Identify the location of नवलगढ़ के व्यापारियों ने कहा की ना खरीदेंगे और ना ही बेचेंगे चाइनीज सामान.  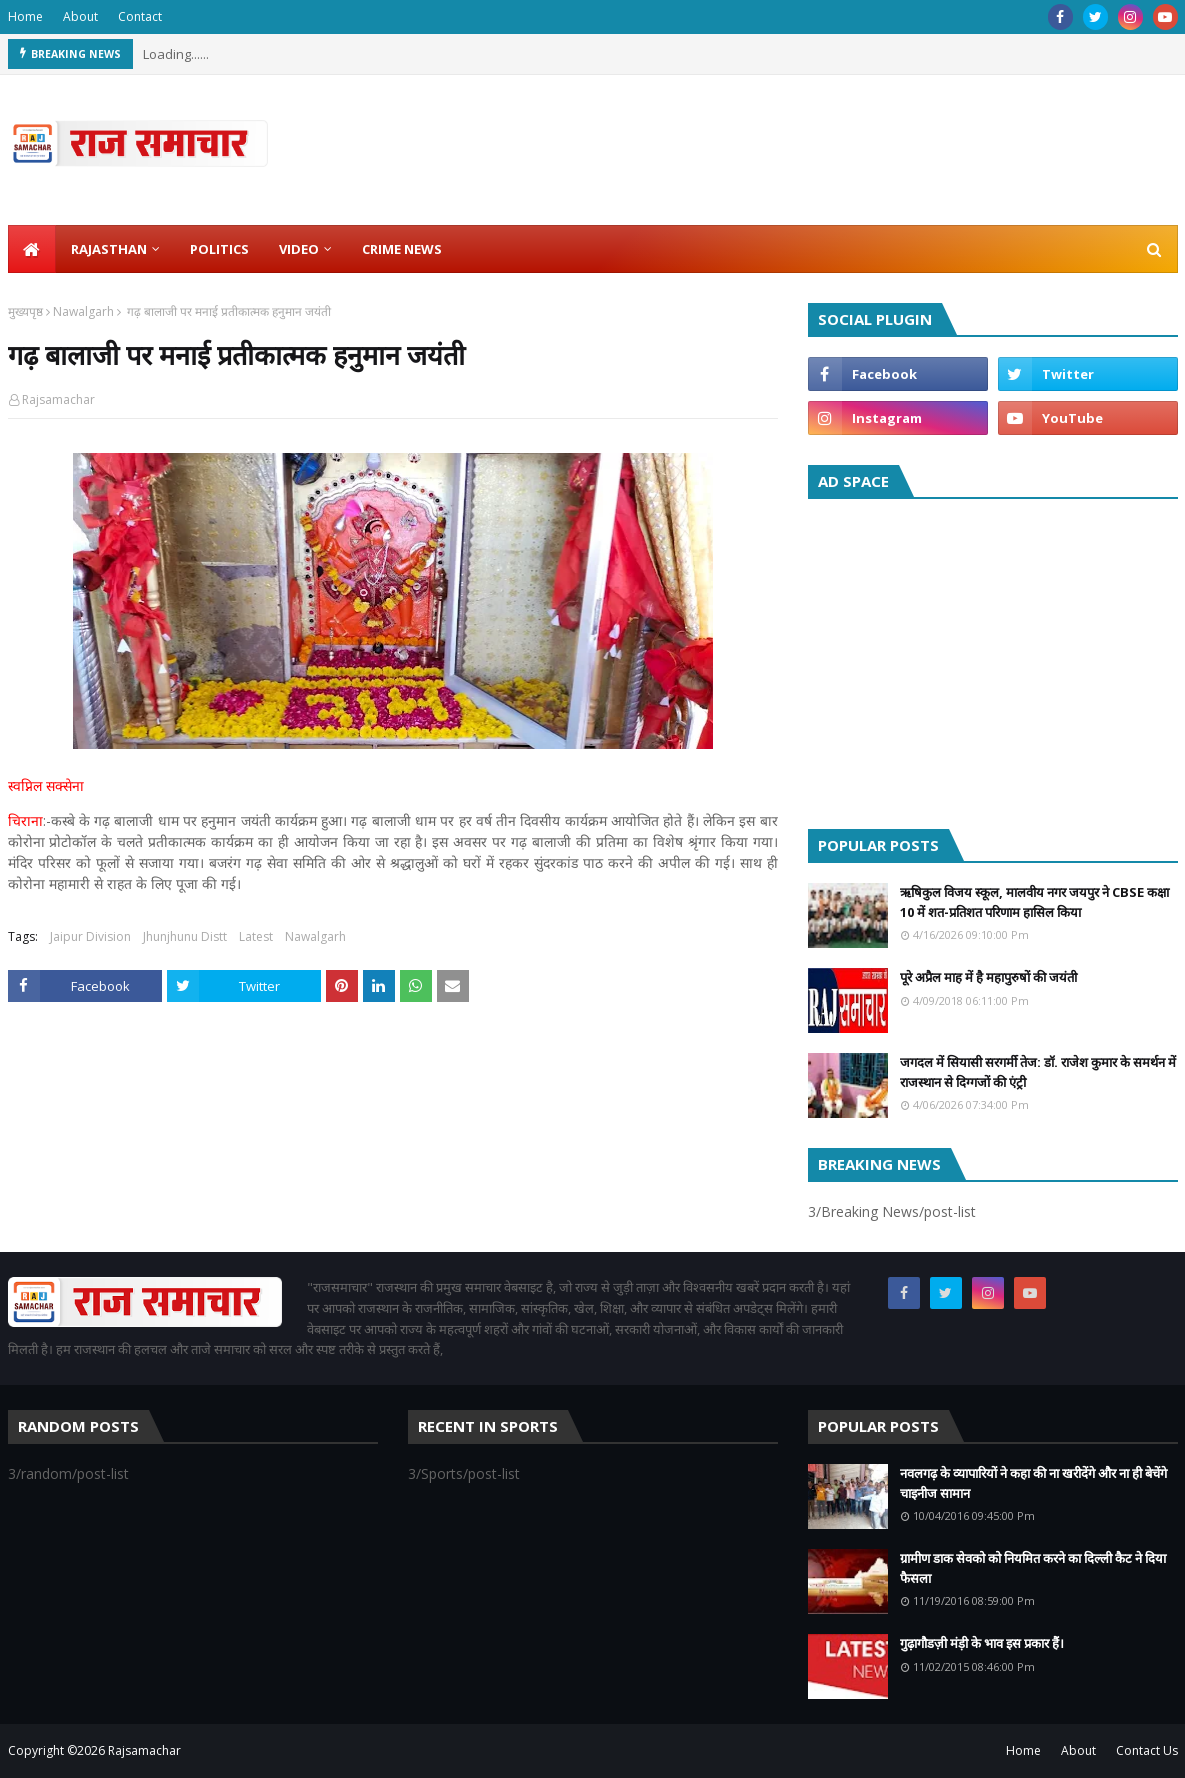
(1033, 1483).